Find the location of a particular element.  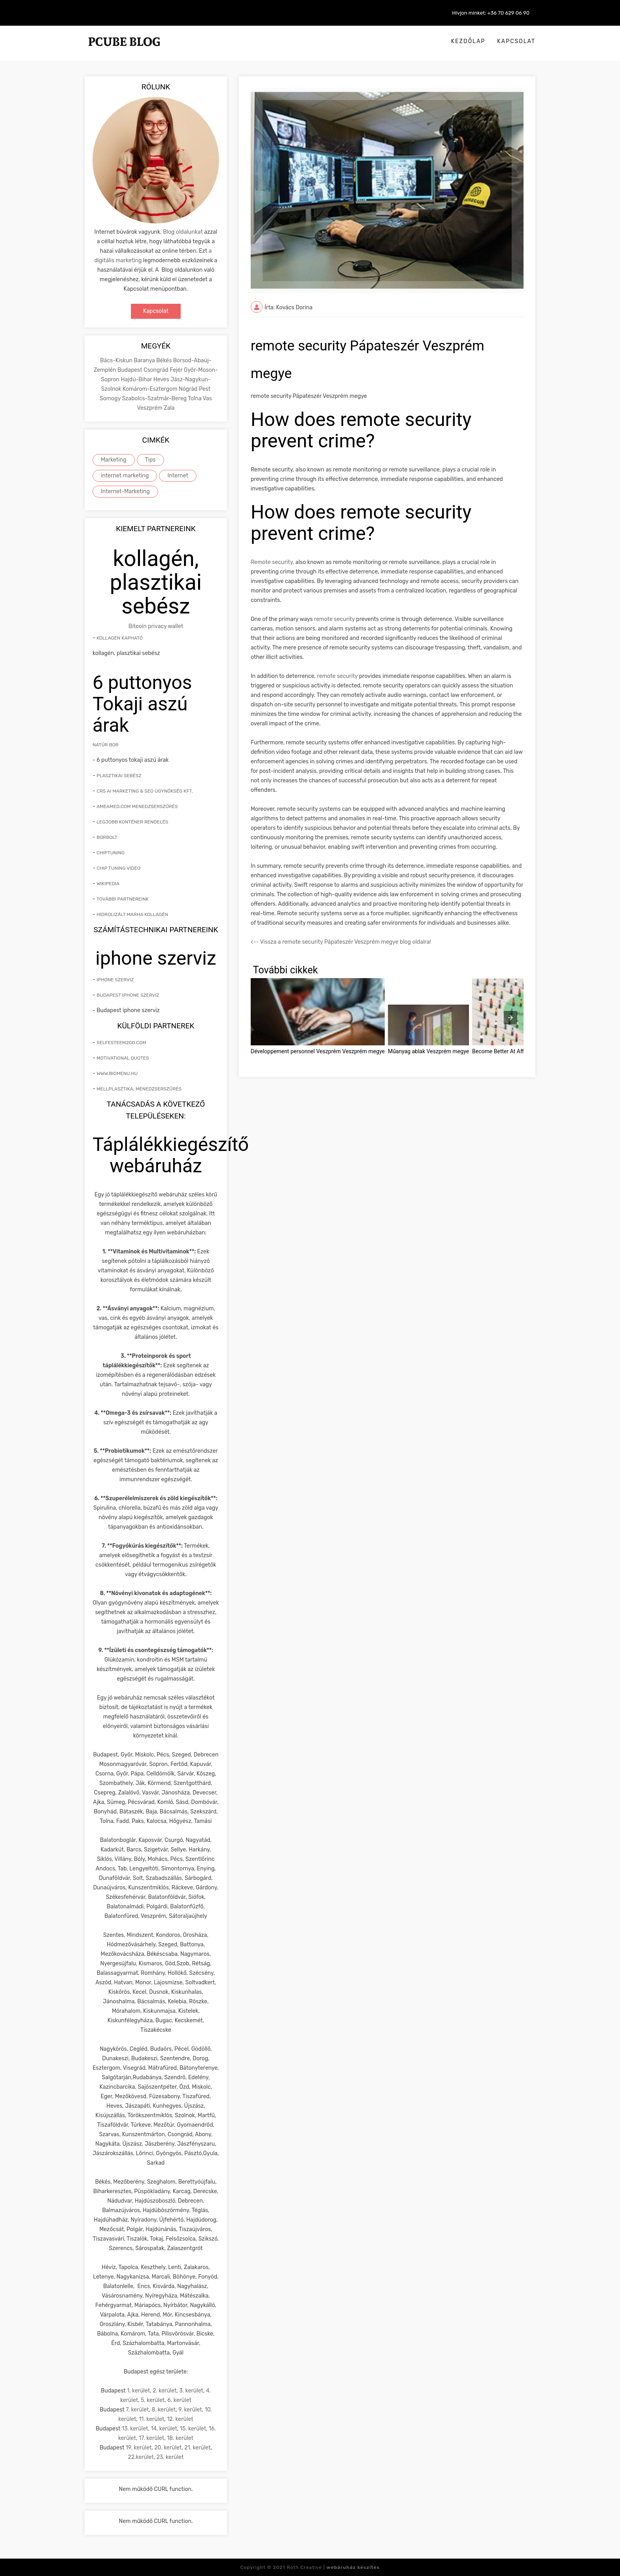

19. kerület is located at coordinates (139, 2447).